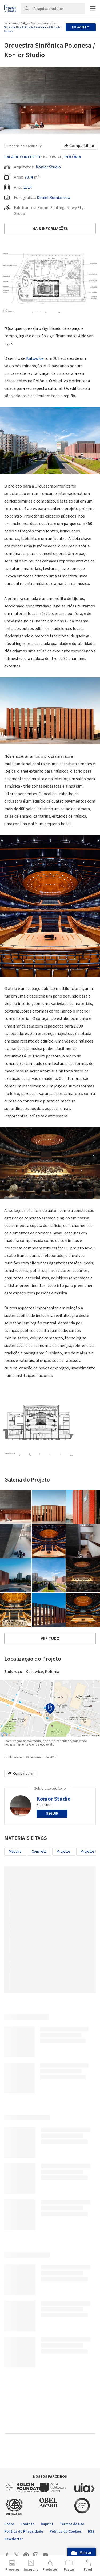 The height and width of the screenshot is (2576, 100). Describe the element at coordinates (64, 1851) in the screenshot. I see `Projetos` at that location.